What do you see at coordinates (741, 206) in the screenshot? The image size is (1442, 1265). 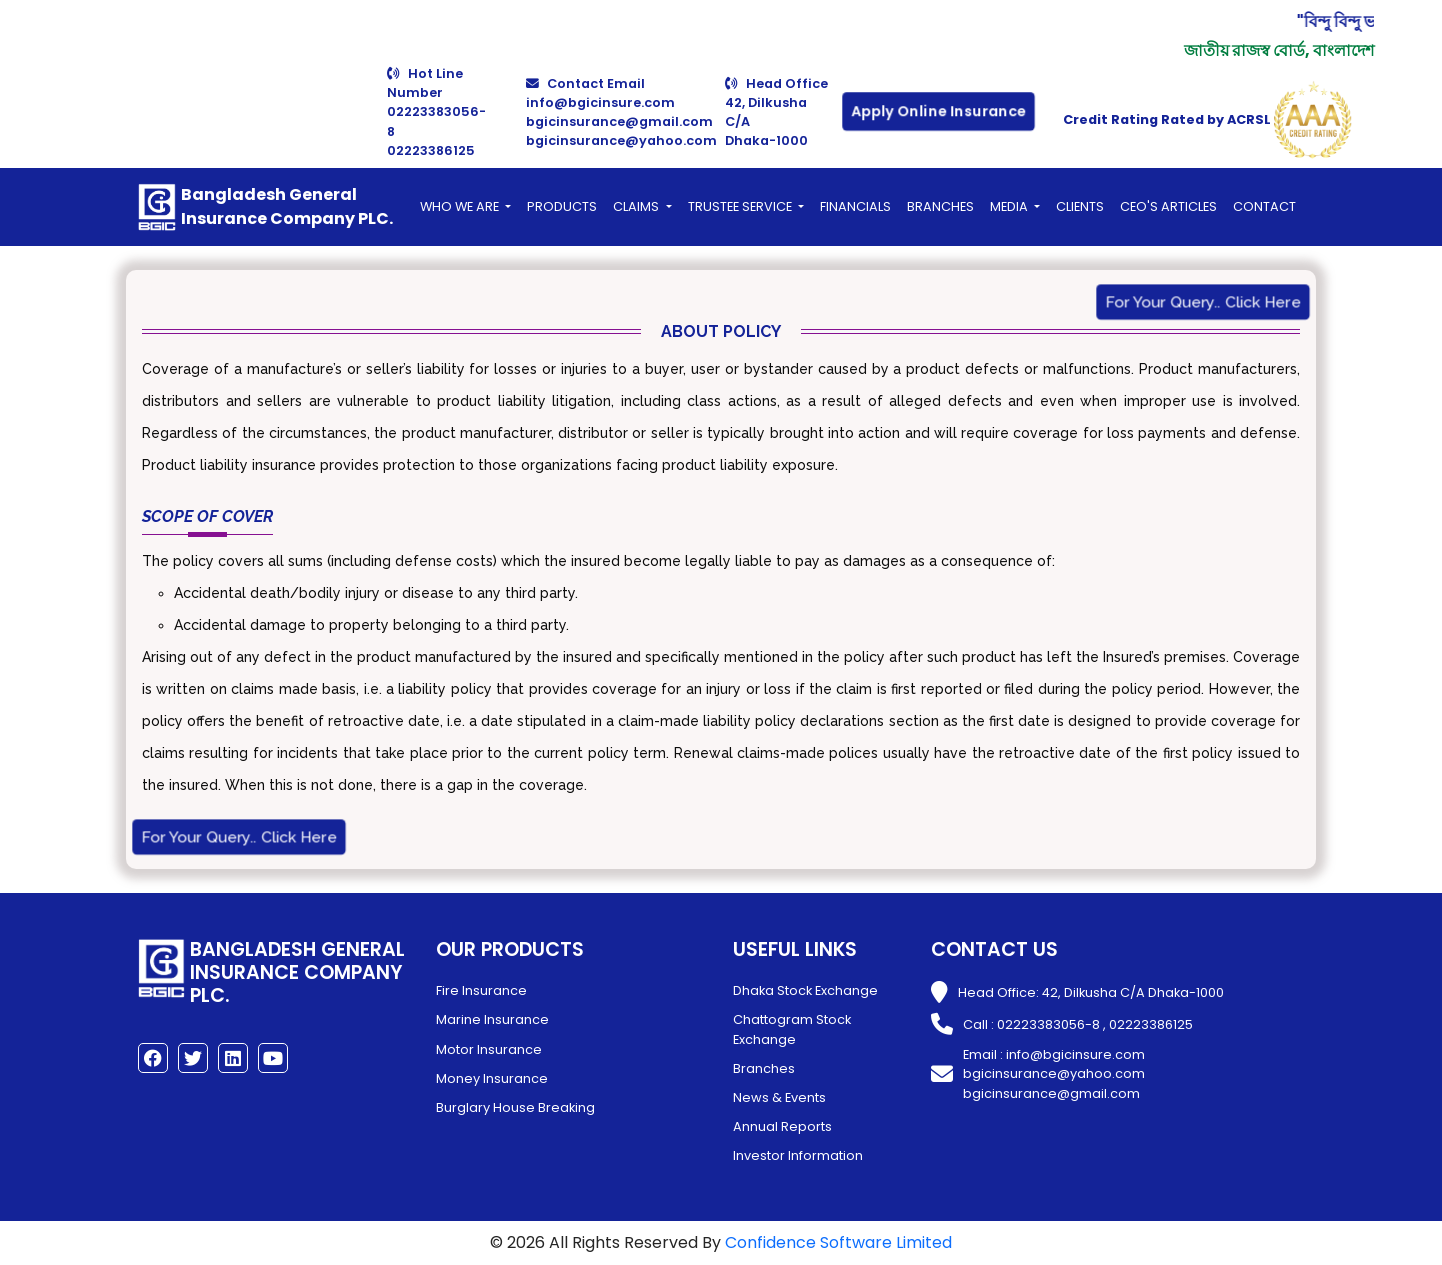 I see `Trustee Service [button]` at bounding box center [741, 206].